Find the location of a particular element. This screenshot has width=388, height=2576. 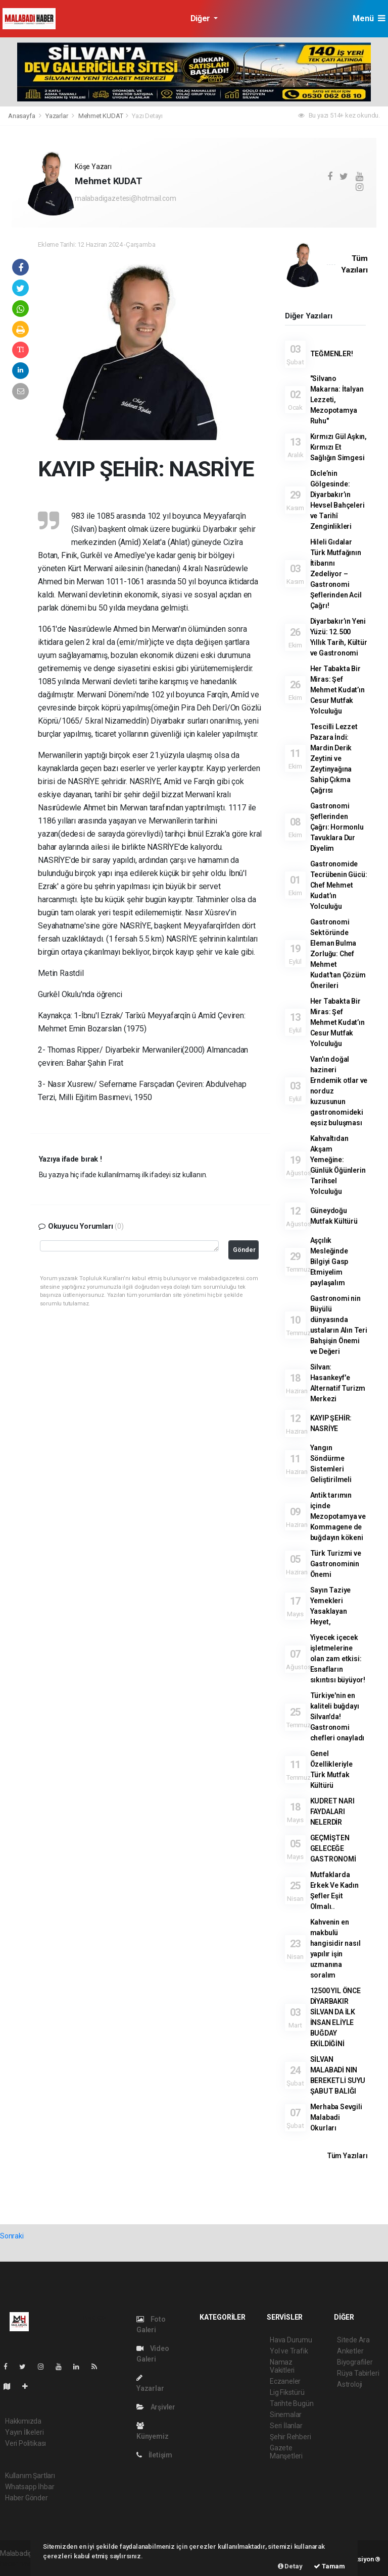

Sinemalar is located at coordinates (286, 2414).